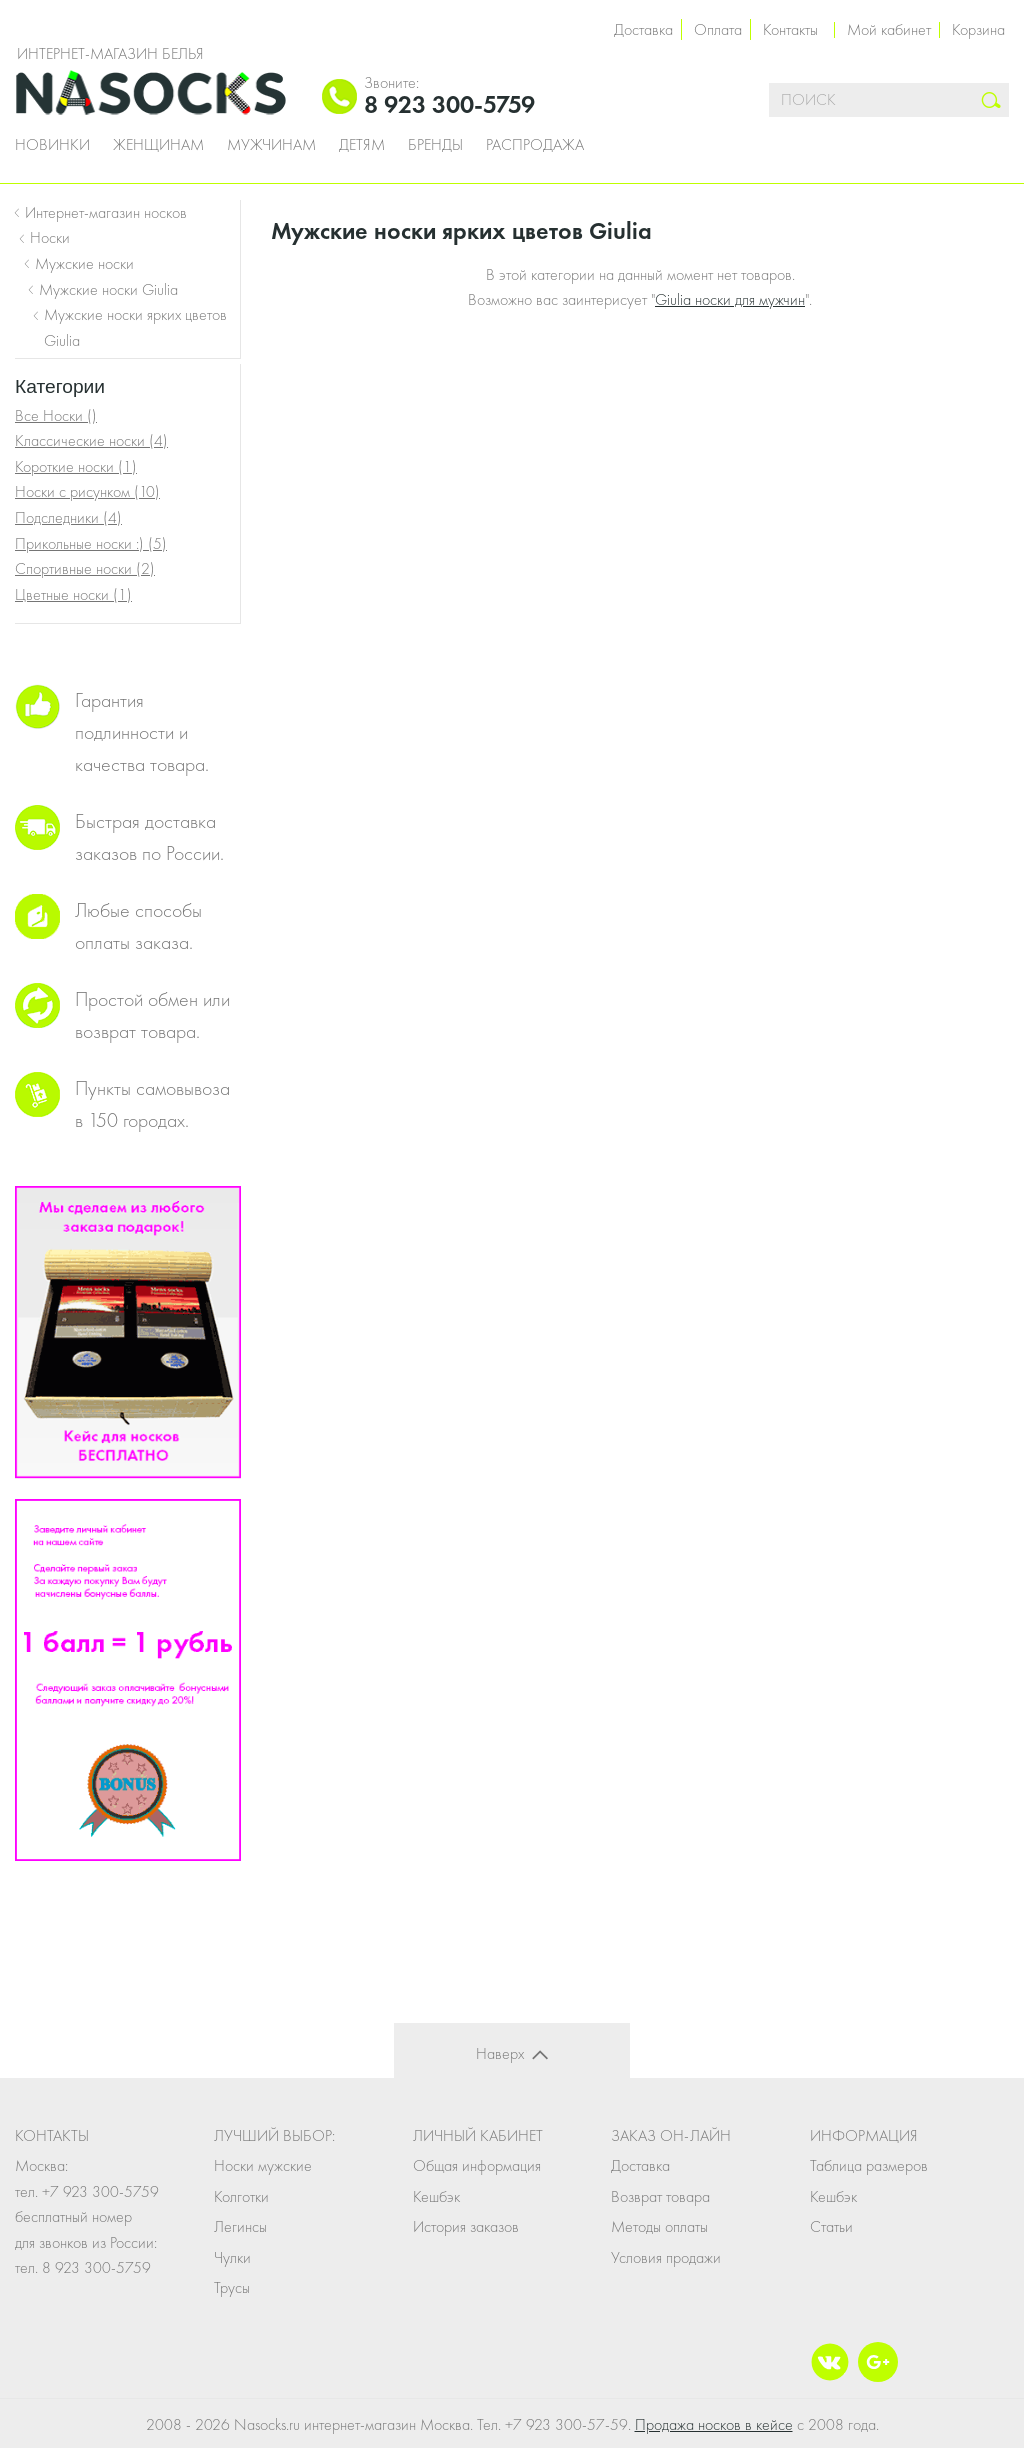 The width and height of the screenshot is (1024, 2448). I want to click on Трусы, so click(232, 2287).